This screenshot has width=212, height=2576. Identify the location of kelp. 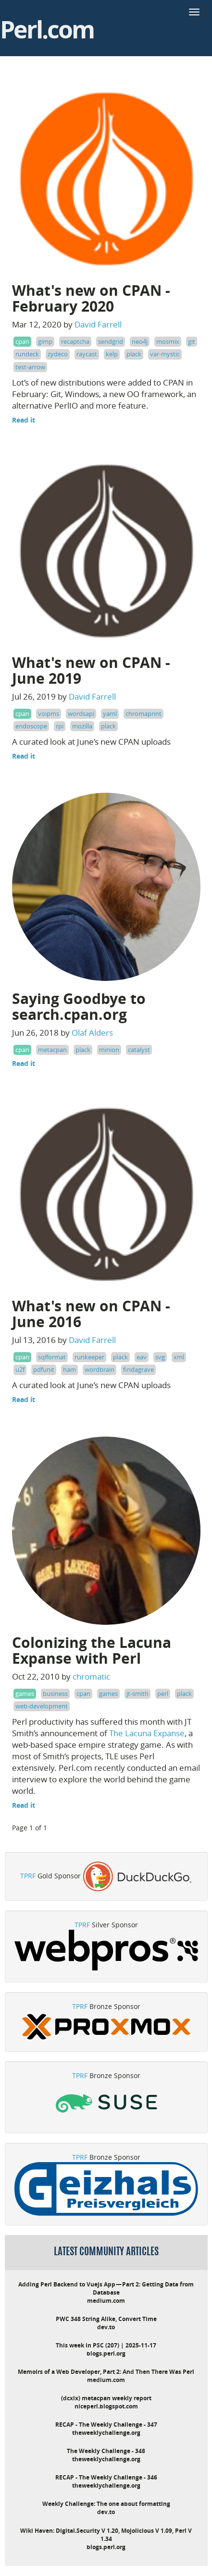
(112, 354).